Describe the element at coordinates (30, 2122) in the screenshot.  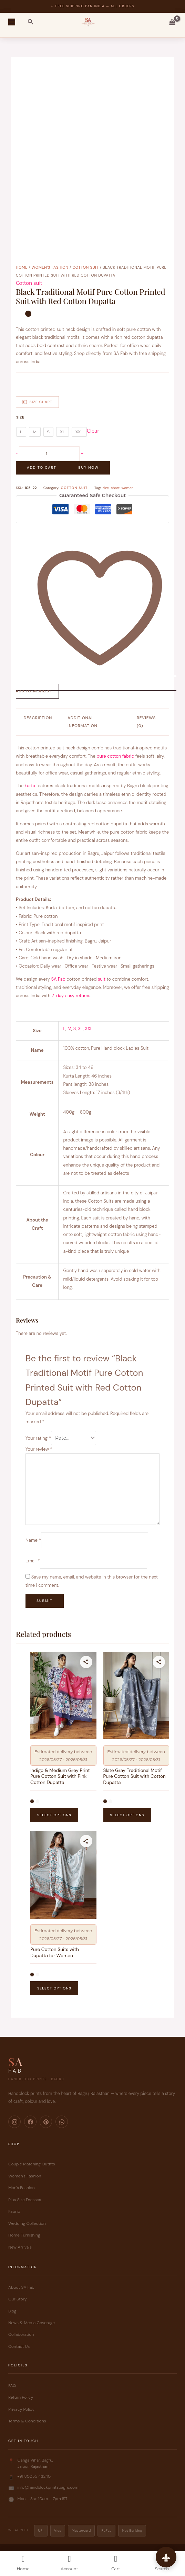
I see `[Facebook]` at that location.